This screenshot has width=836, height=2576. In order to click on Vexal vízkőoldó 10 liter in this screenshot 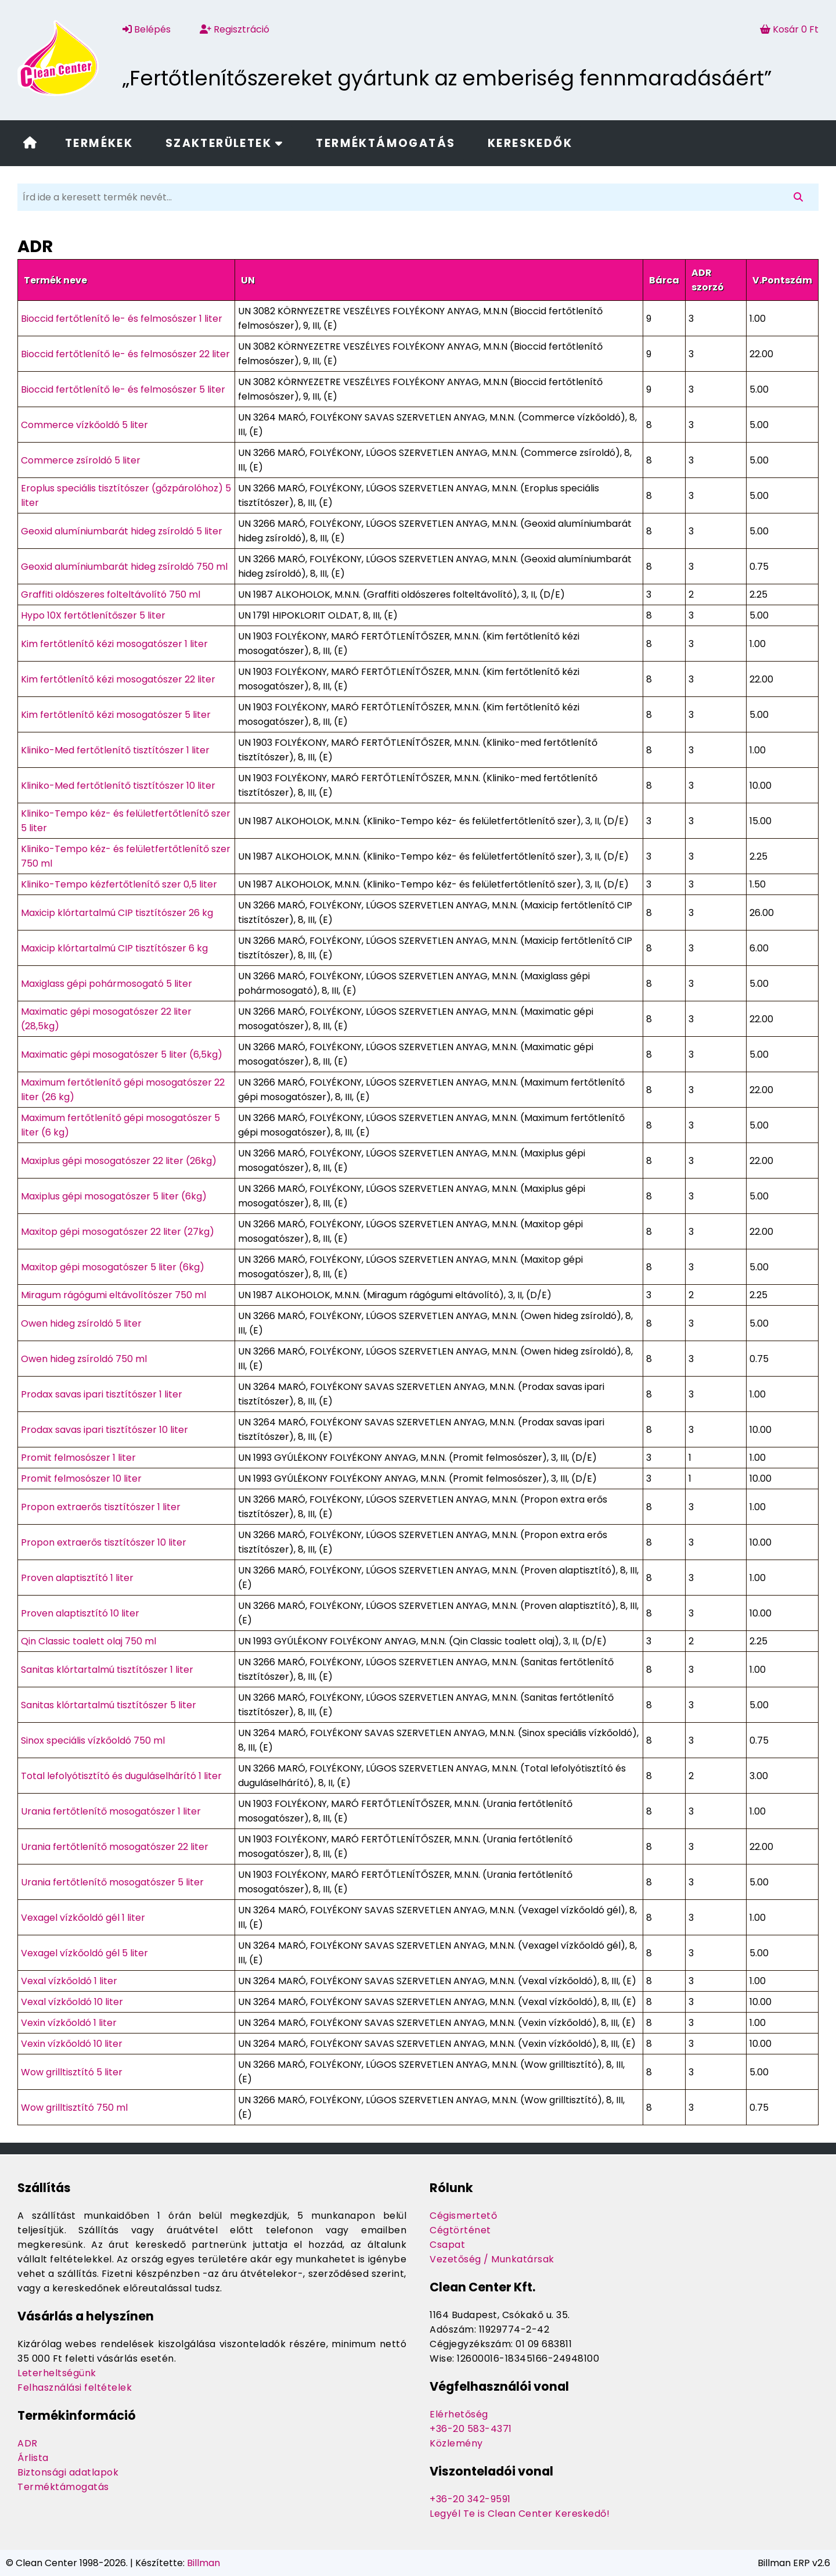, I will do `click(72, 2002)`.